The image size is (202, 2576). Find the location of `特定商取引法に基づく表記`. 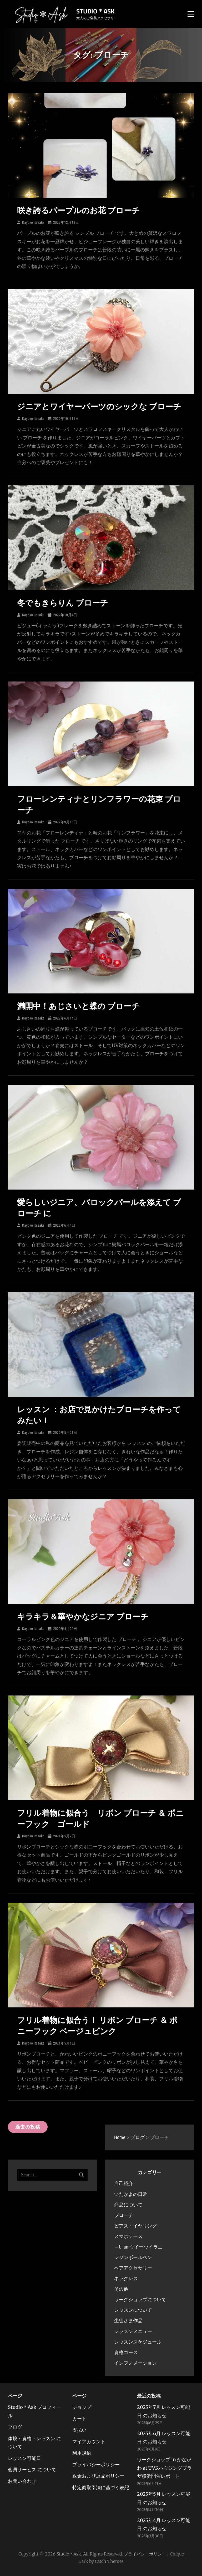

特定商取引法に基づく表記 is located at coordinates (100, 2487).